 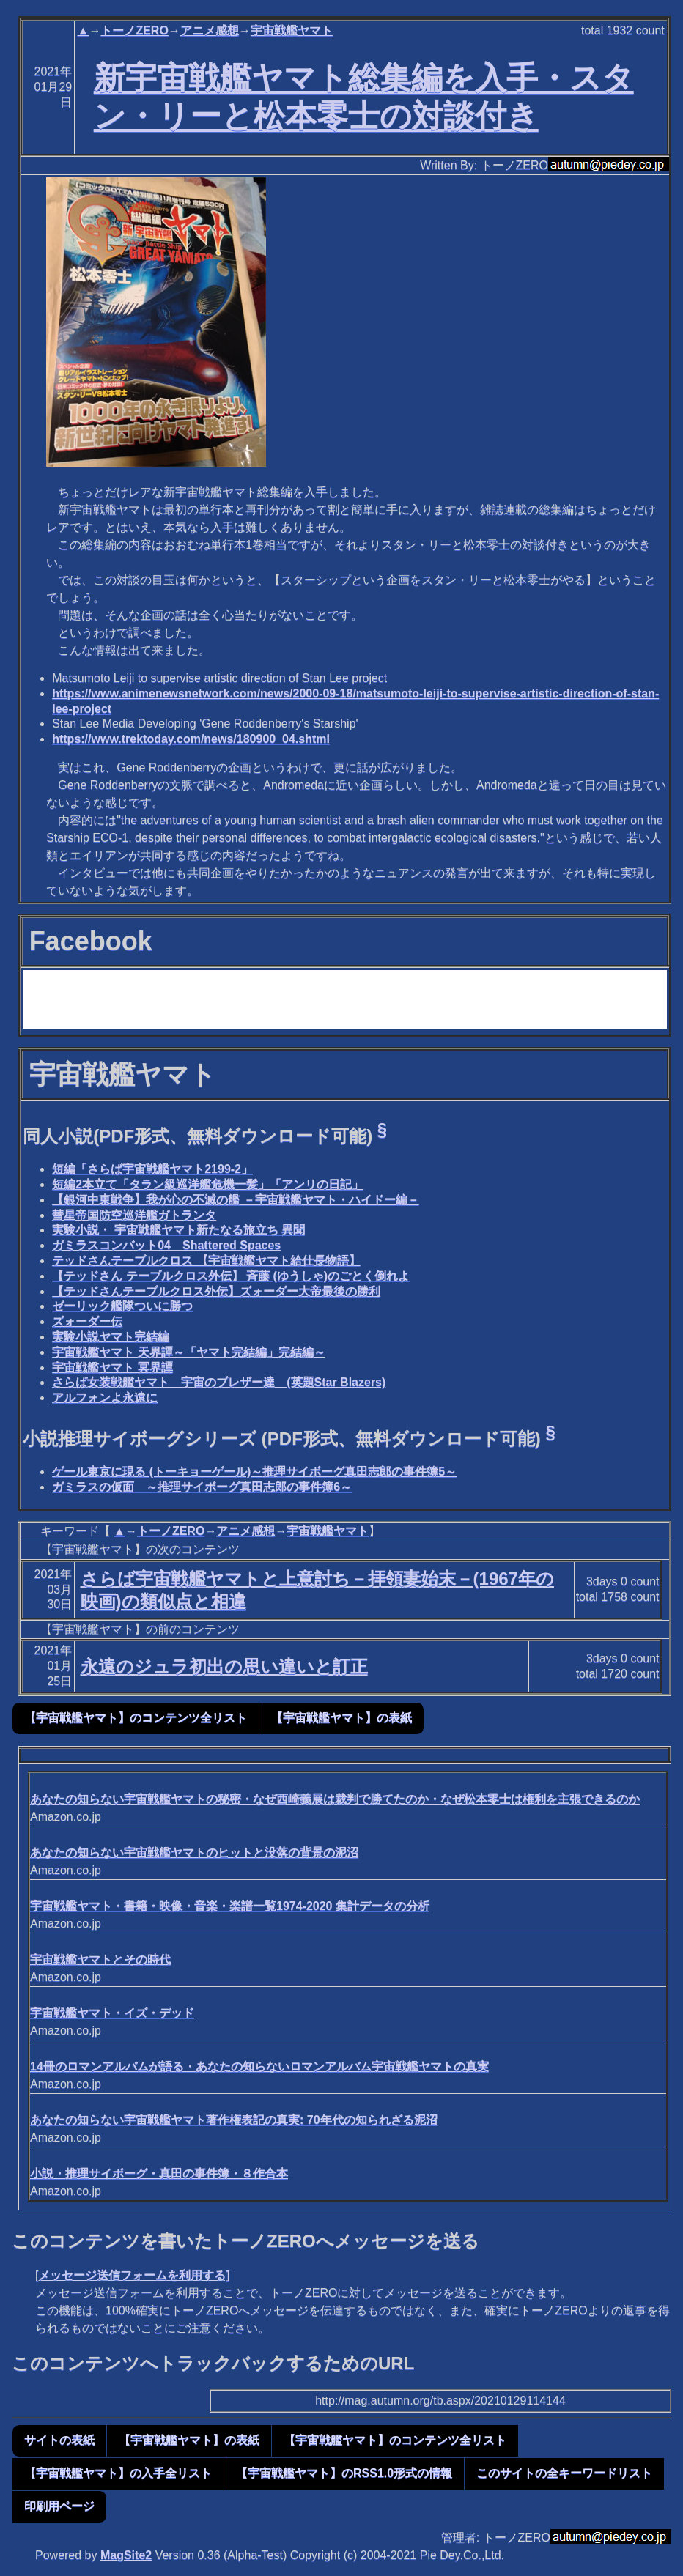 What do you see at coordinates (191, 739) in the screenshot?
I see `https://www.trektoday.com/news/180900_04.shtml` at bounding box center [191, 739].